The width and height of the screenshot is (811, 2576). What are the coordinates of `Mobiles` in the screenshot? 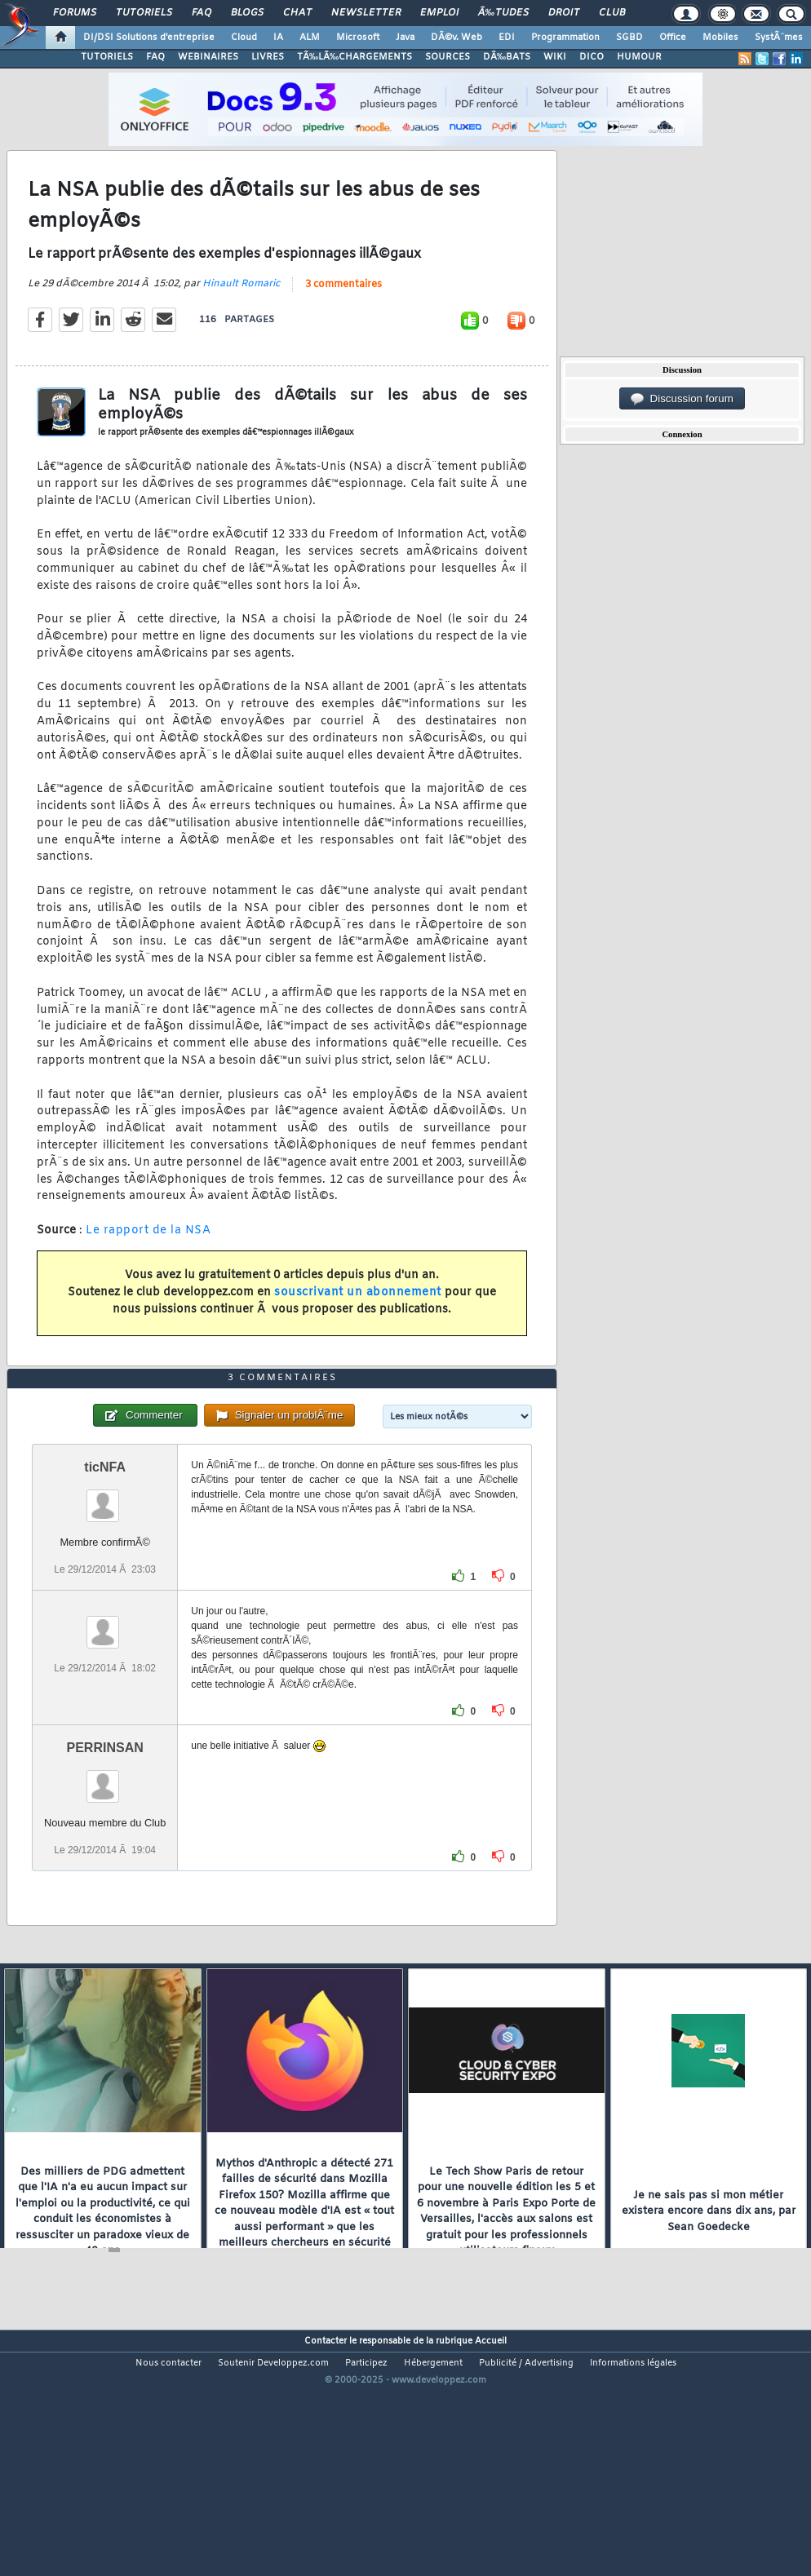 It's located at (720, 37).